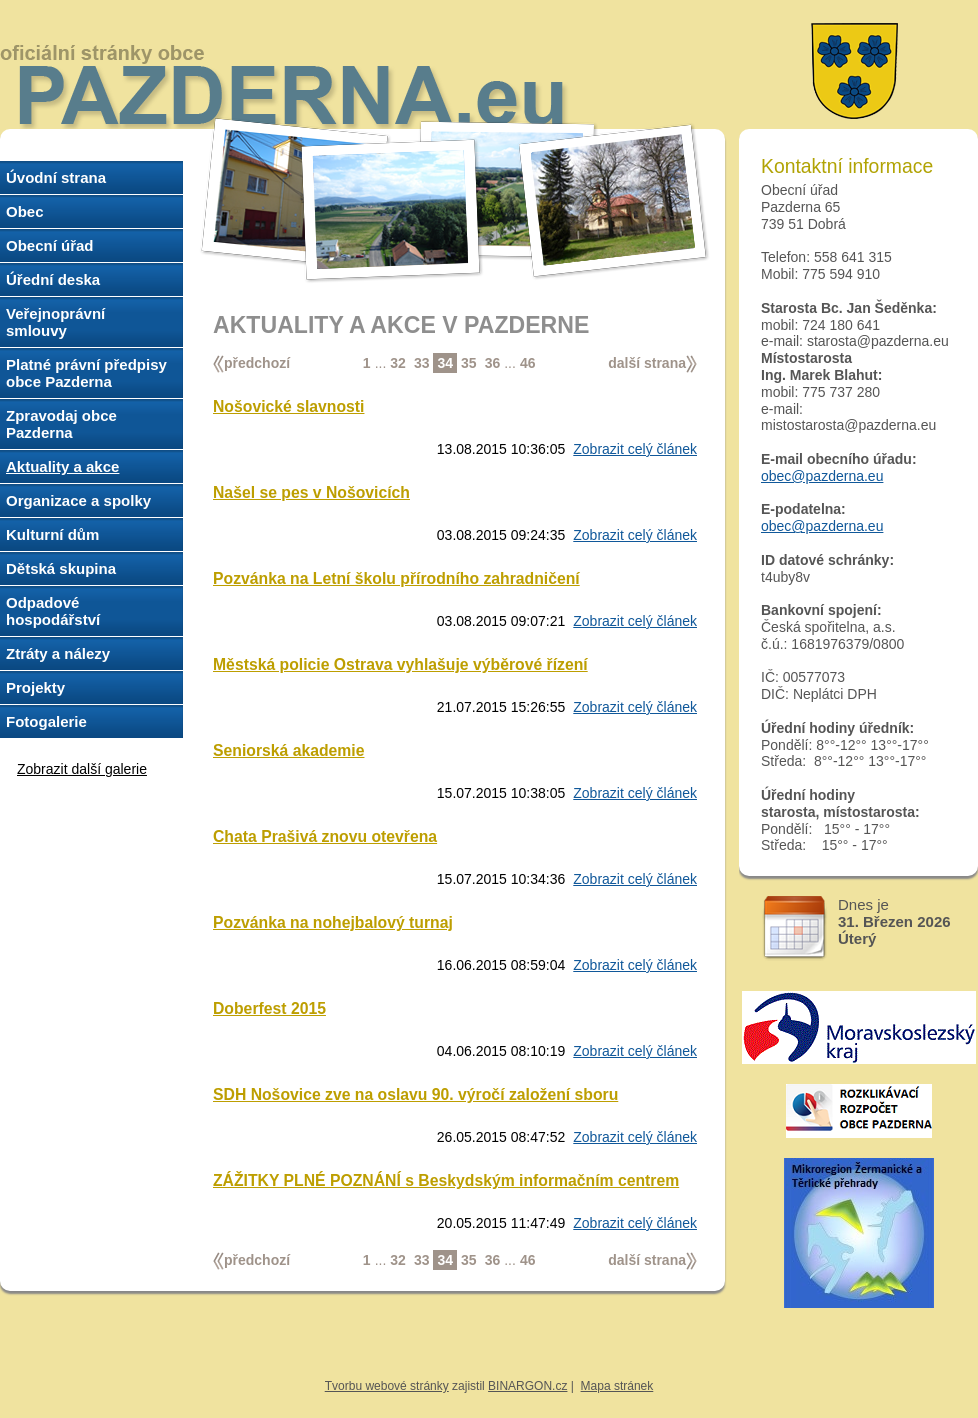 This screenshot has height=1418, width=978. Describe the element at coordinates (325, 836) in the screenshot. I see `Chata Prašivá znovu otevřena` at that location.